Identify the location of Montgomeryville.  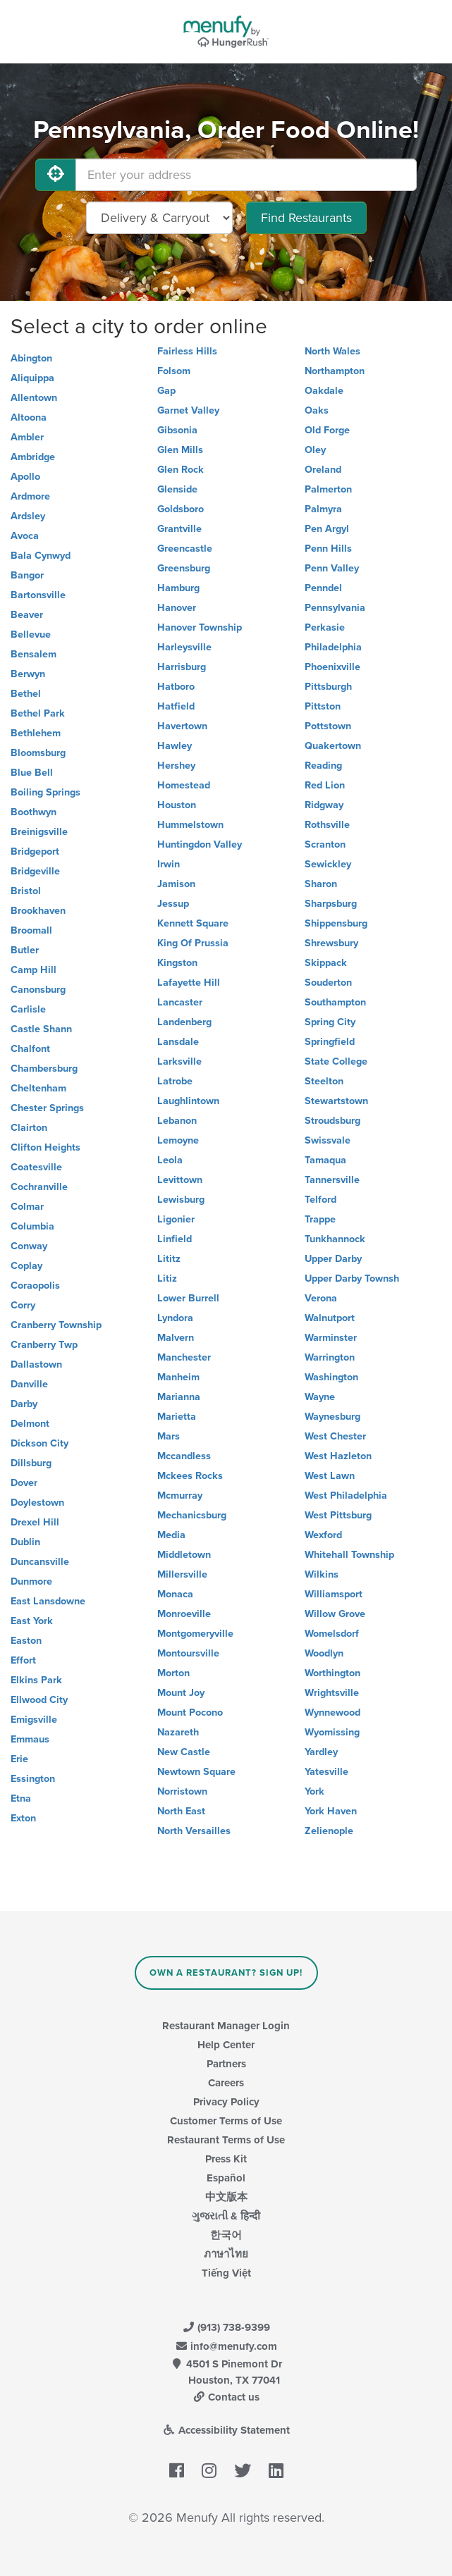
(195, 1634).